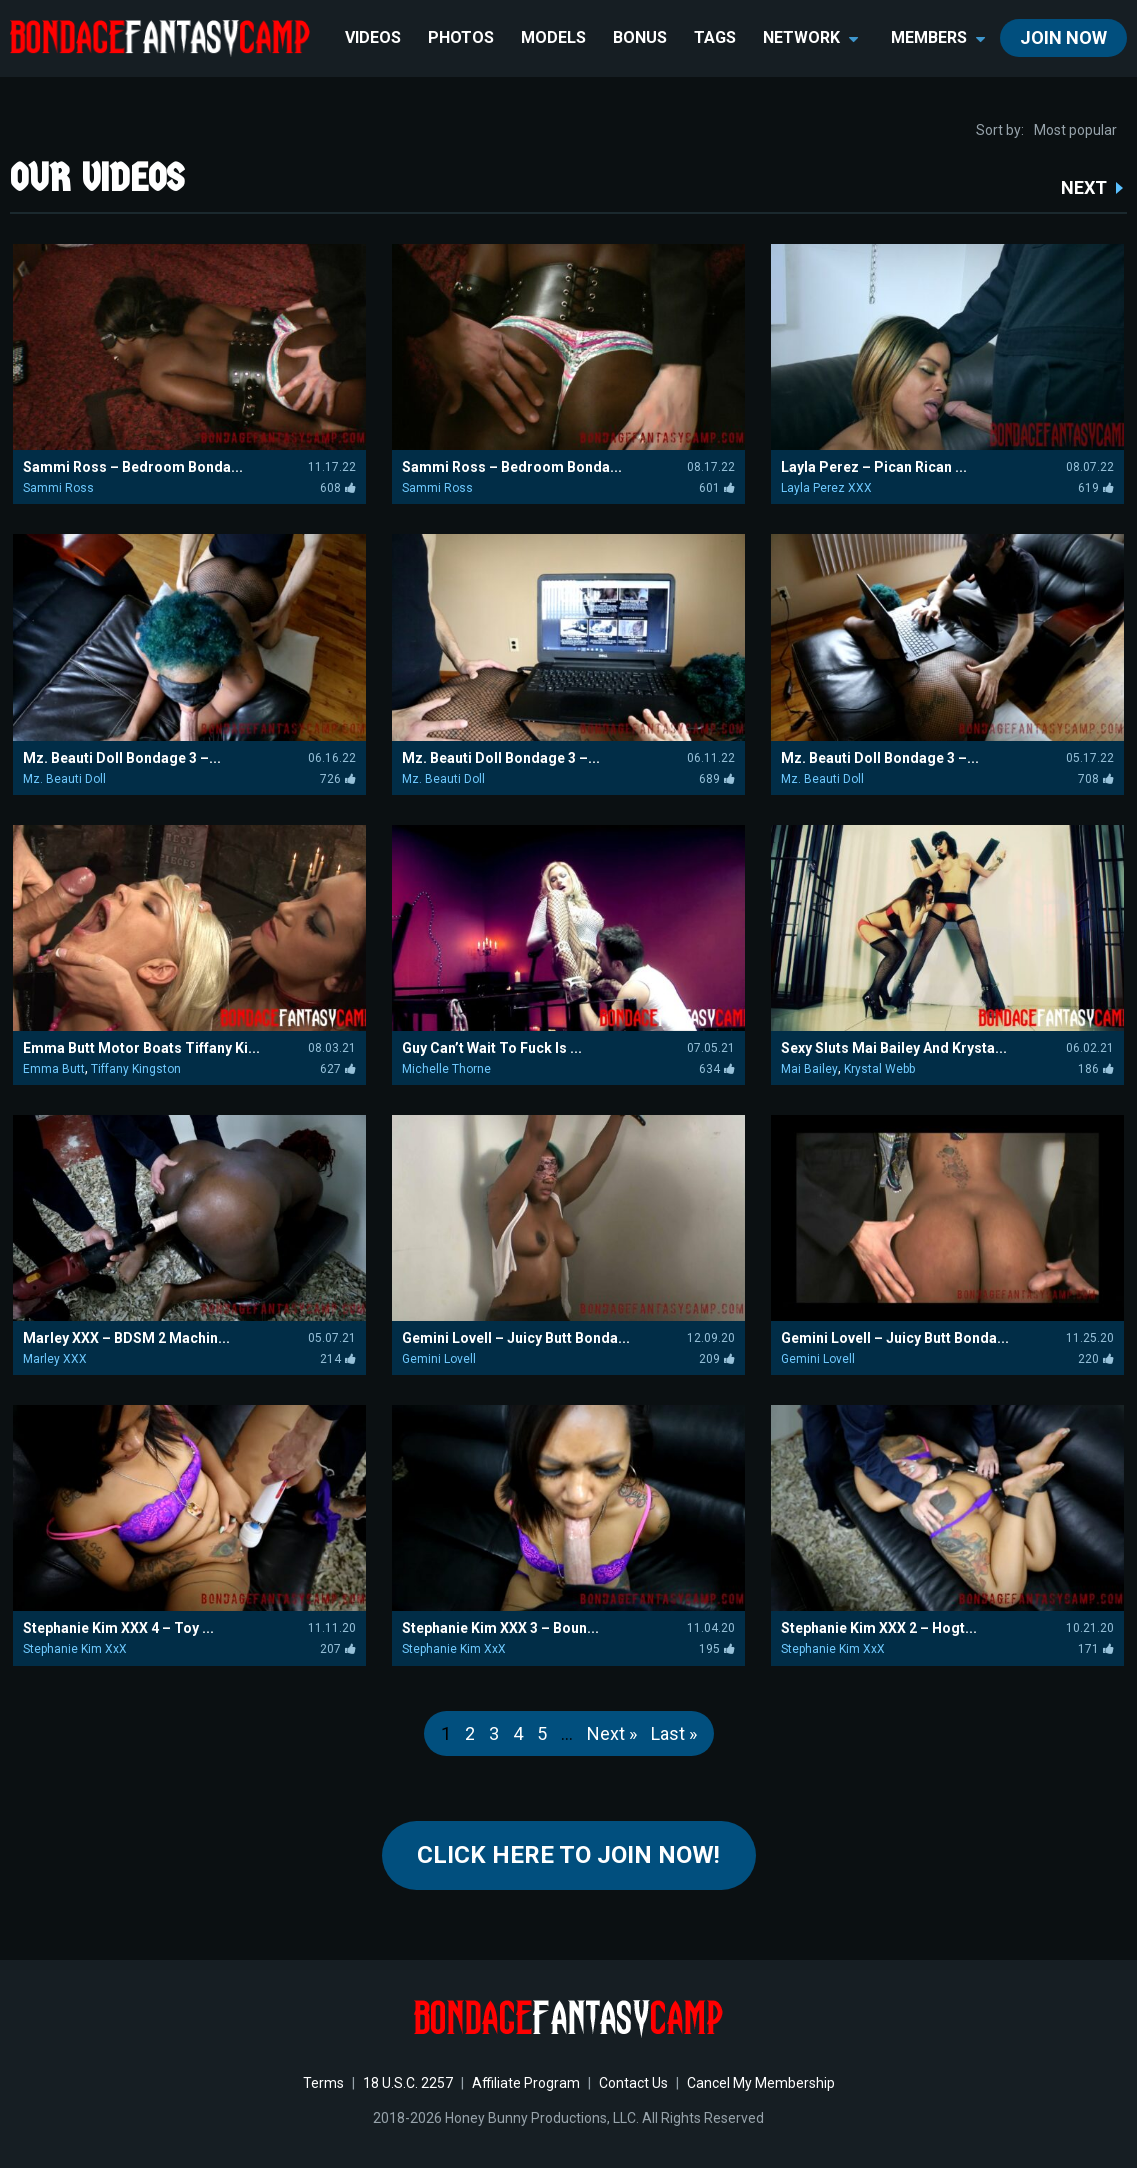  Describe the element at coordinates (717, 1359) in the screenshot. I see `209` at that location.